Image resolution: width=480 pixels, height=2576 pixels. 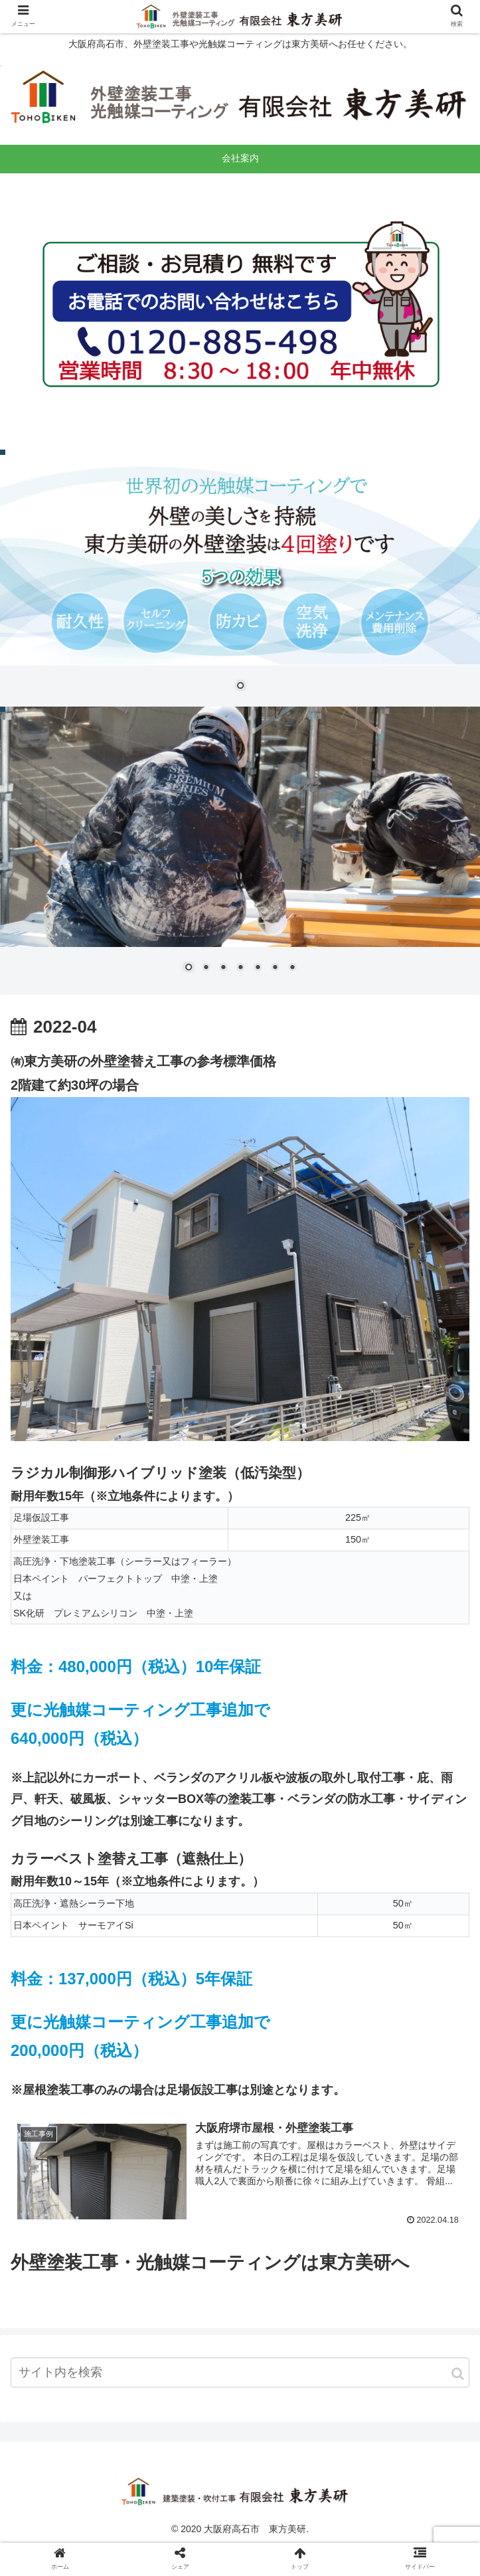 I want to click on [button], so click(x=457, y=2374).